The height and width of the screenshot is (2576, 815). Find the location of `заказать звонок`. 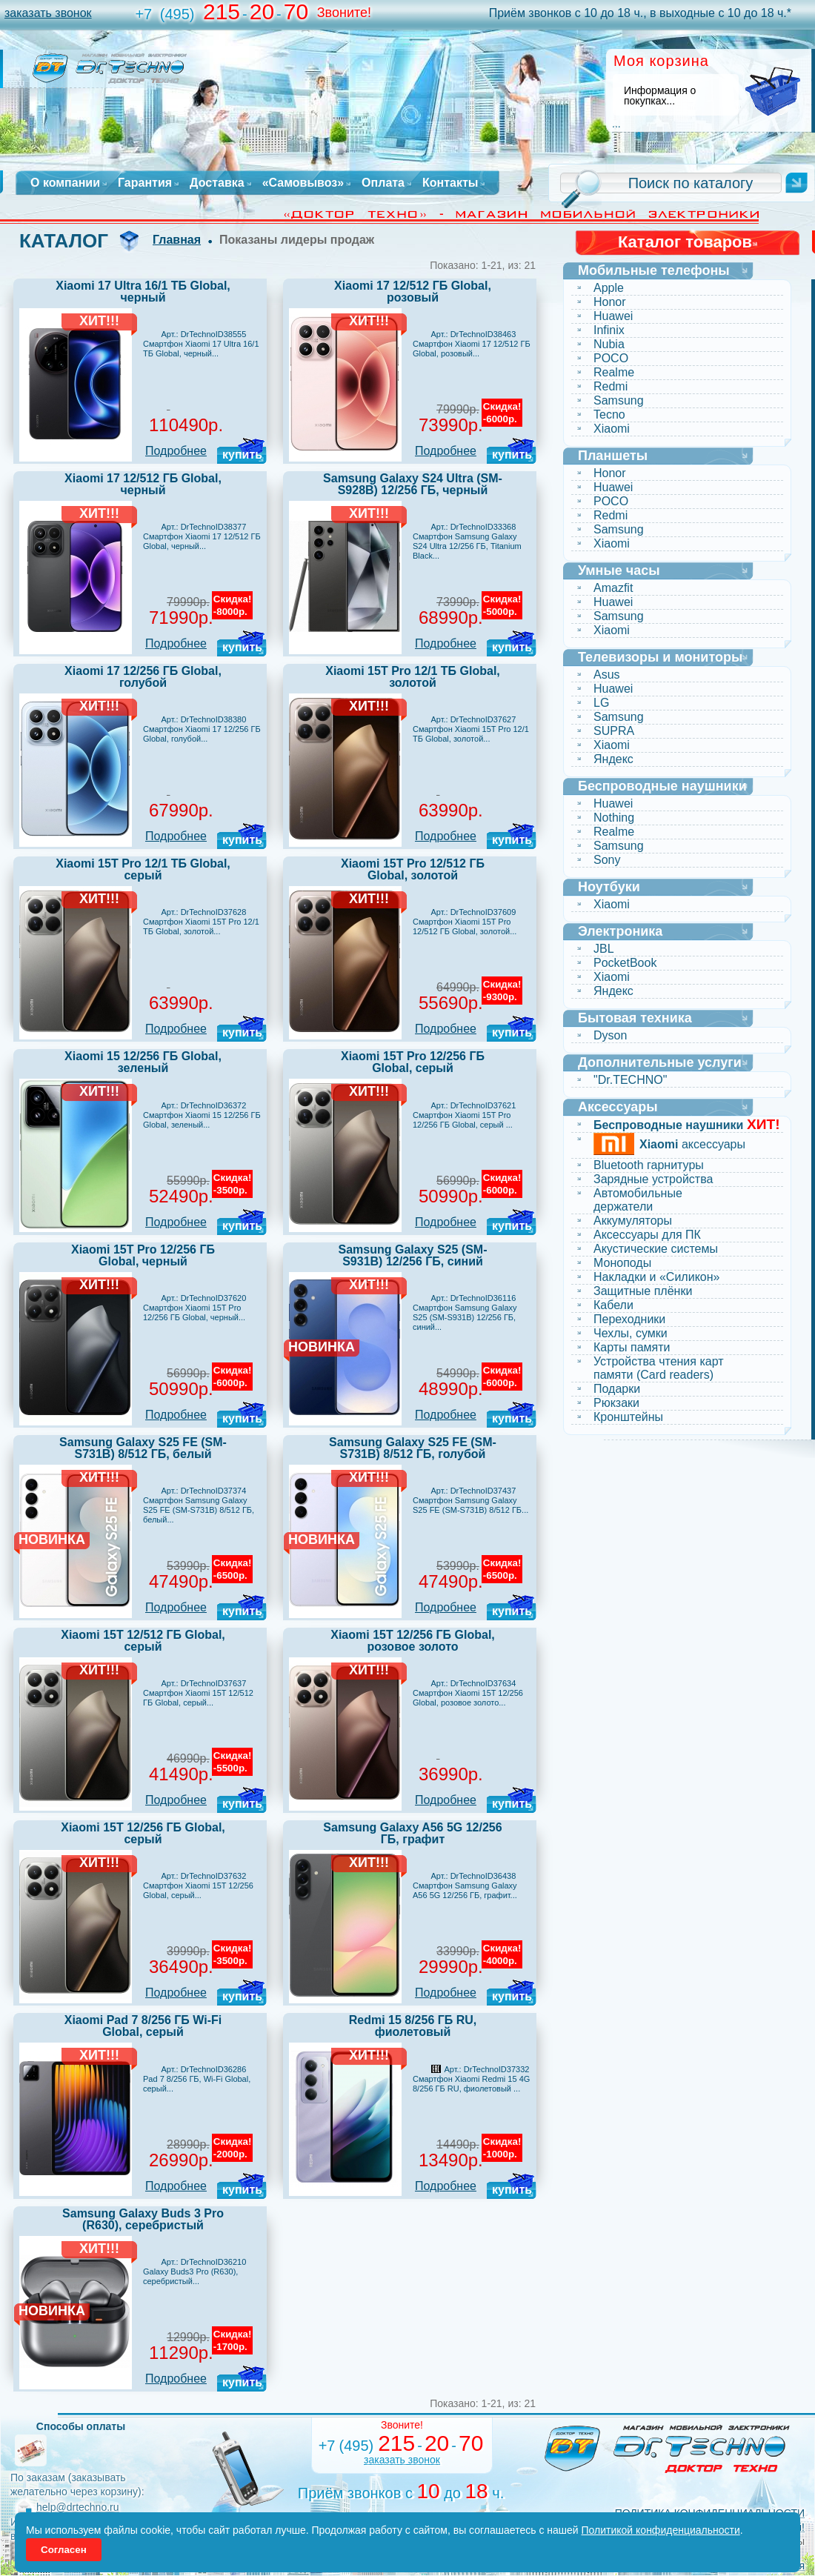

заказать звонок is located at coordinates (48, 13).